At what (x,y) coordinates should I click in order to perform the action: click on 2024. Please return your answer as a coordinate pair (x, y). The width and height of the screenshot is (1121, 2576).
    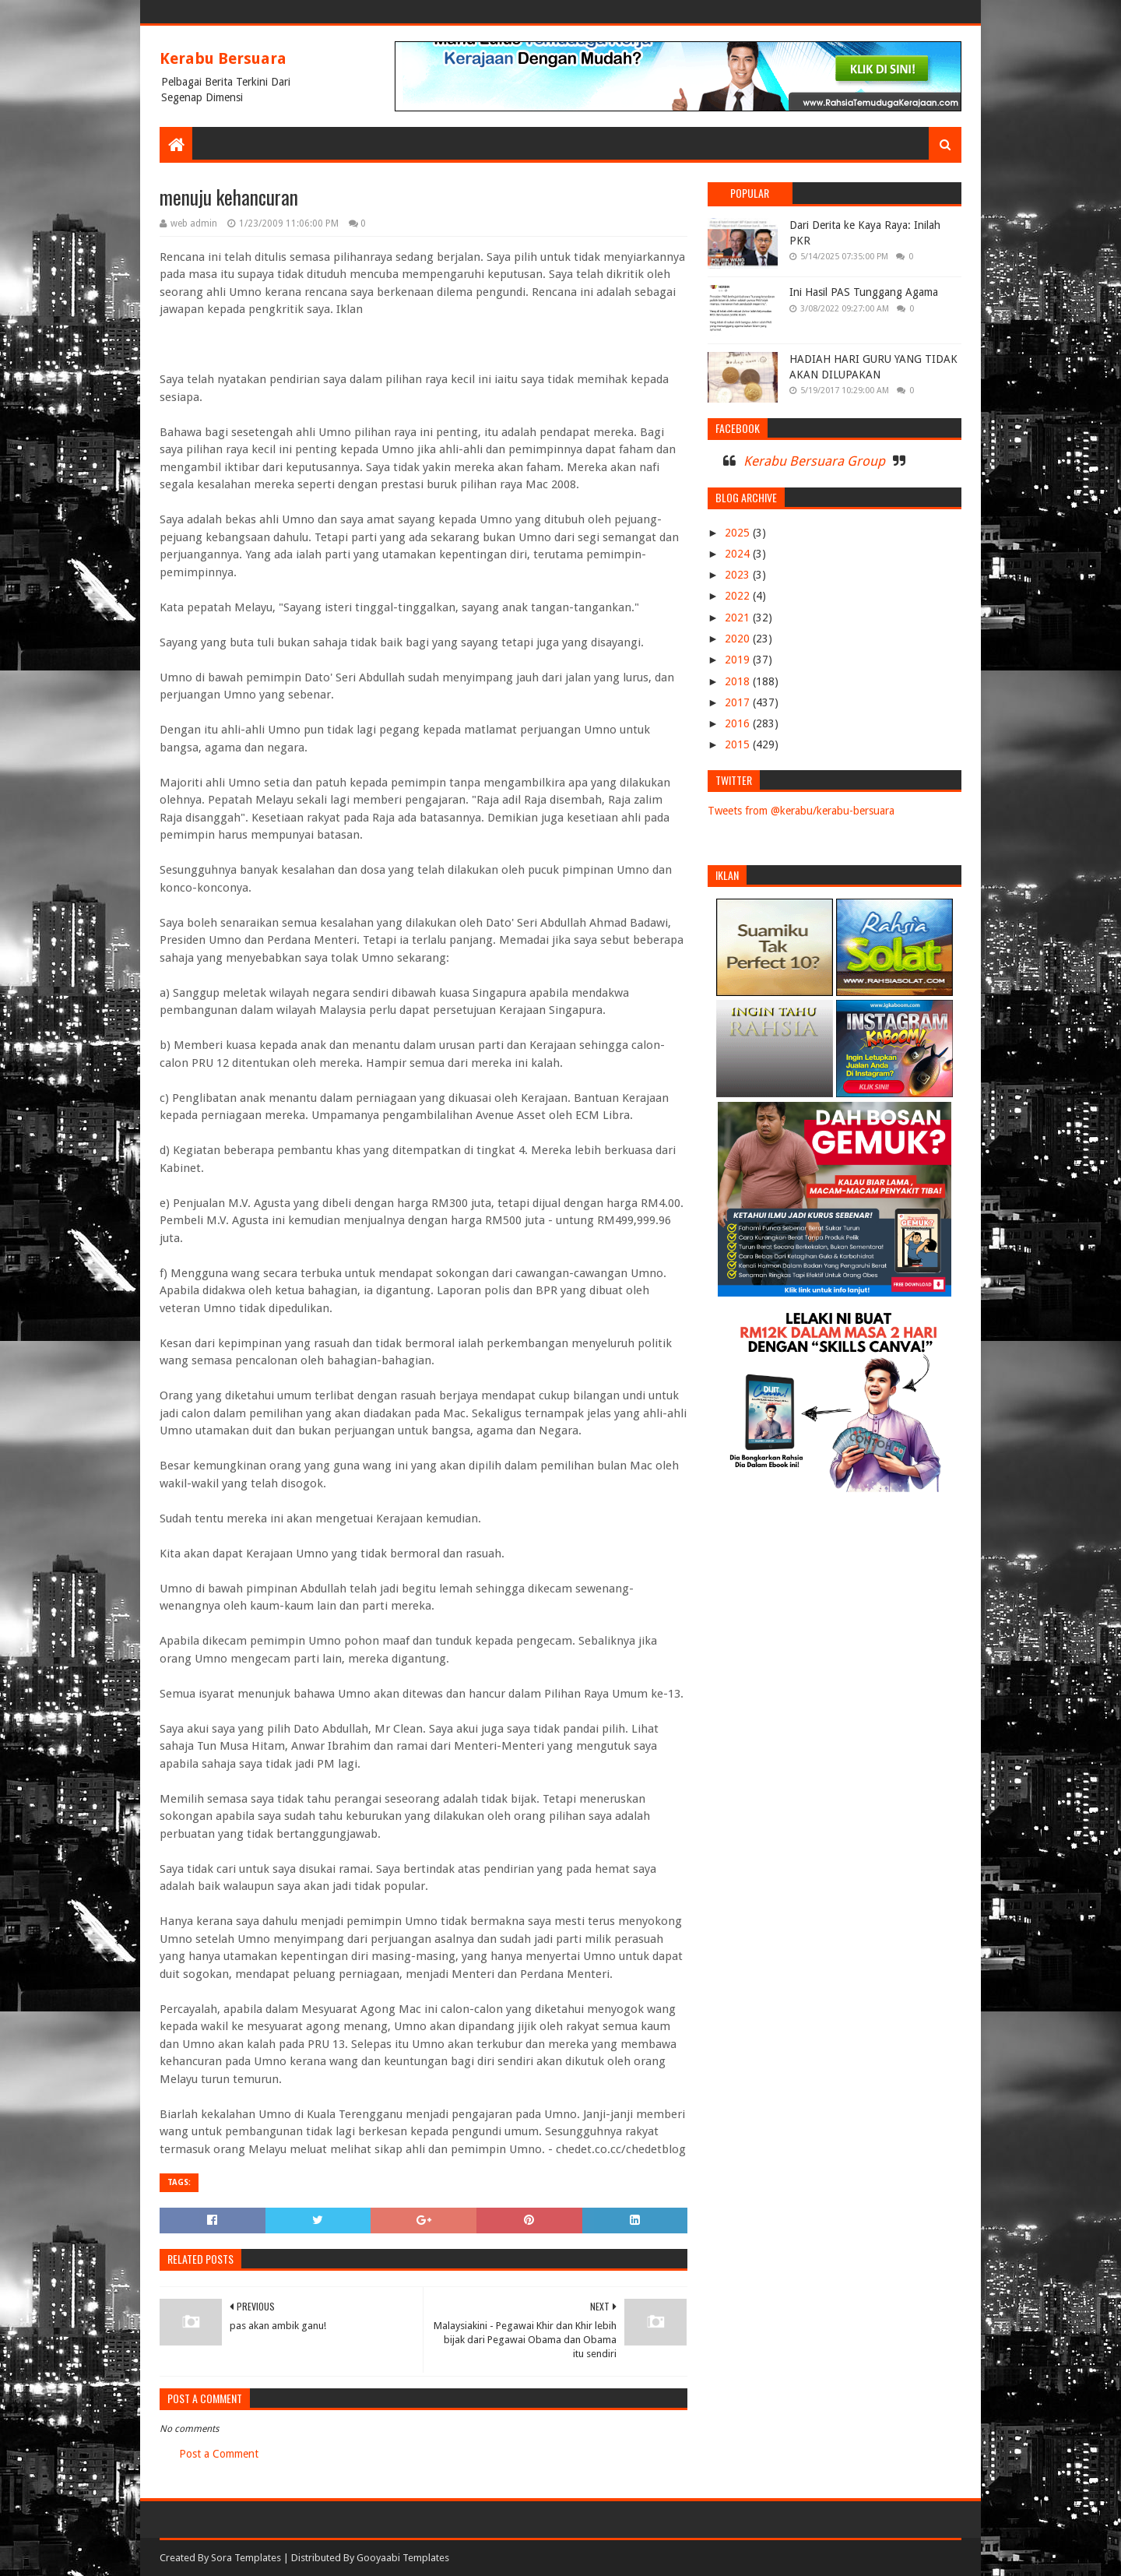
    Looking at the image, I should click on (739, 553).